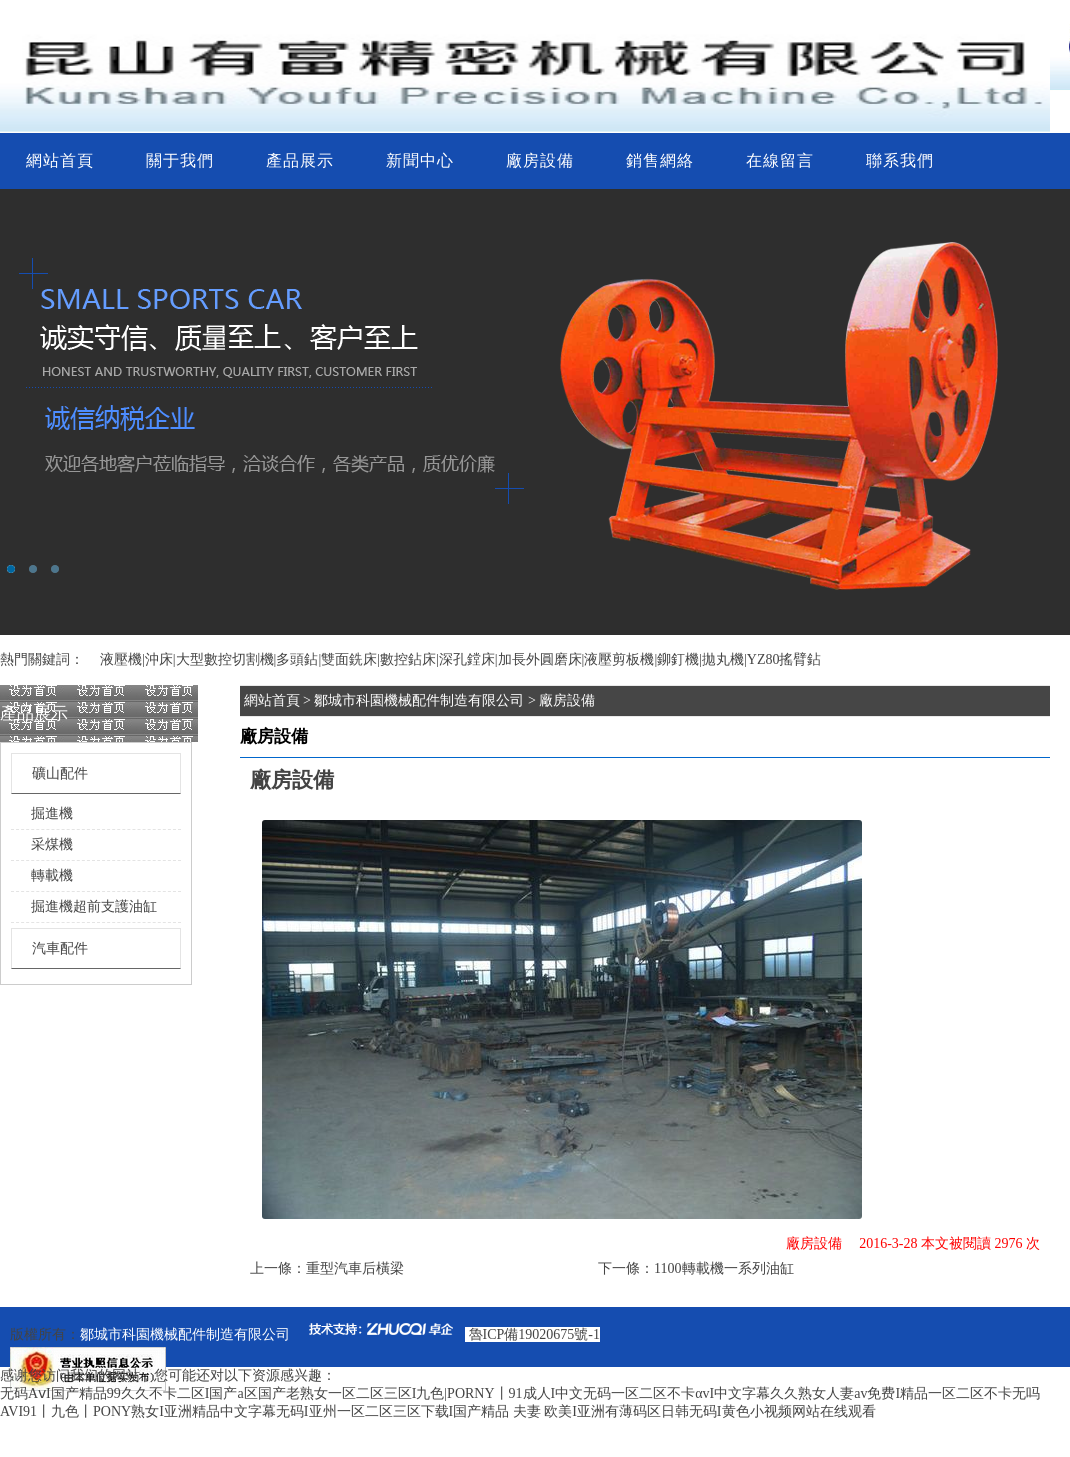 The height and width of the screenshot is (1457, 1070). I want to click on 在線留言, so click(780, 160).